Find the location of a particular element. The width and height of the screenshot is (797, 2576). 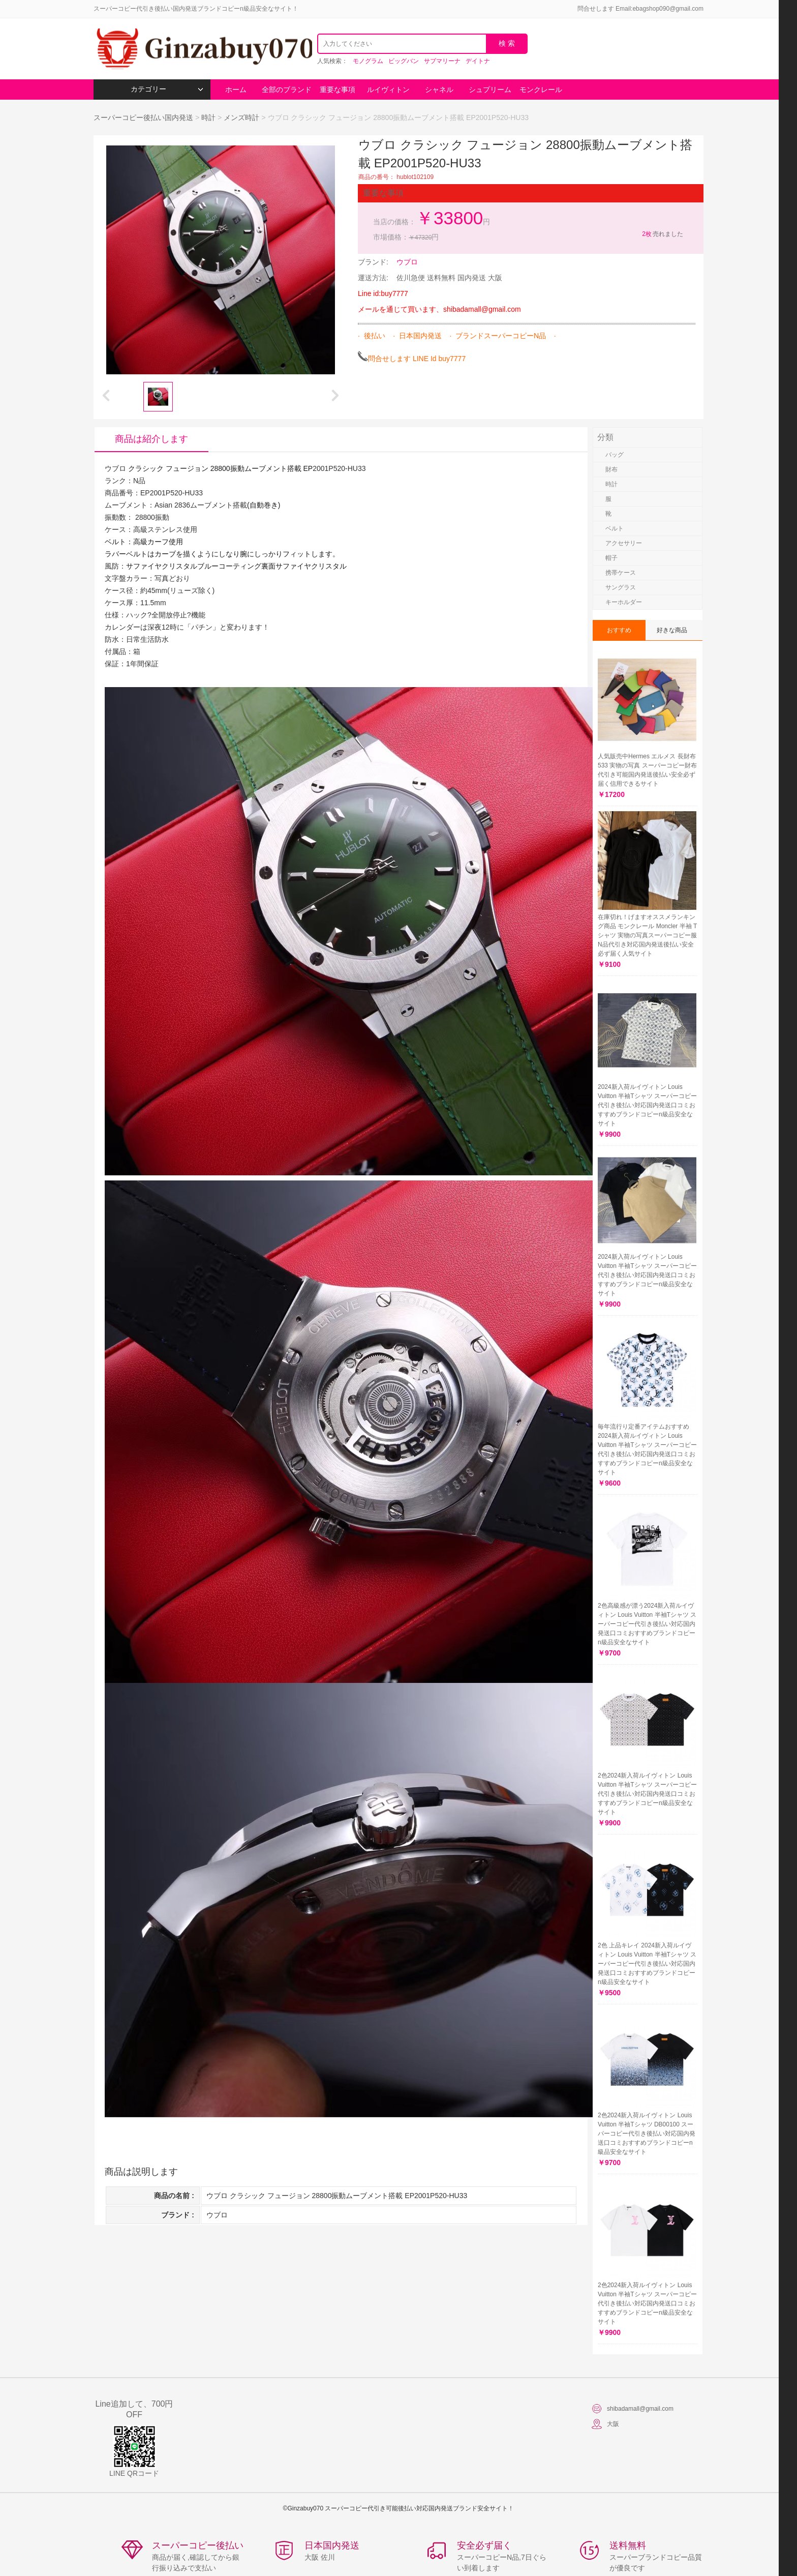

携帯ケース is located at coordinates (620, 572).